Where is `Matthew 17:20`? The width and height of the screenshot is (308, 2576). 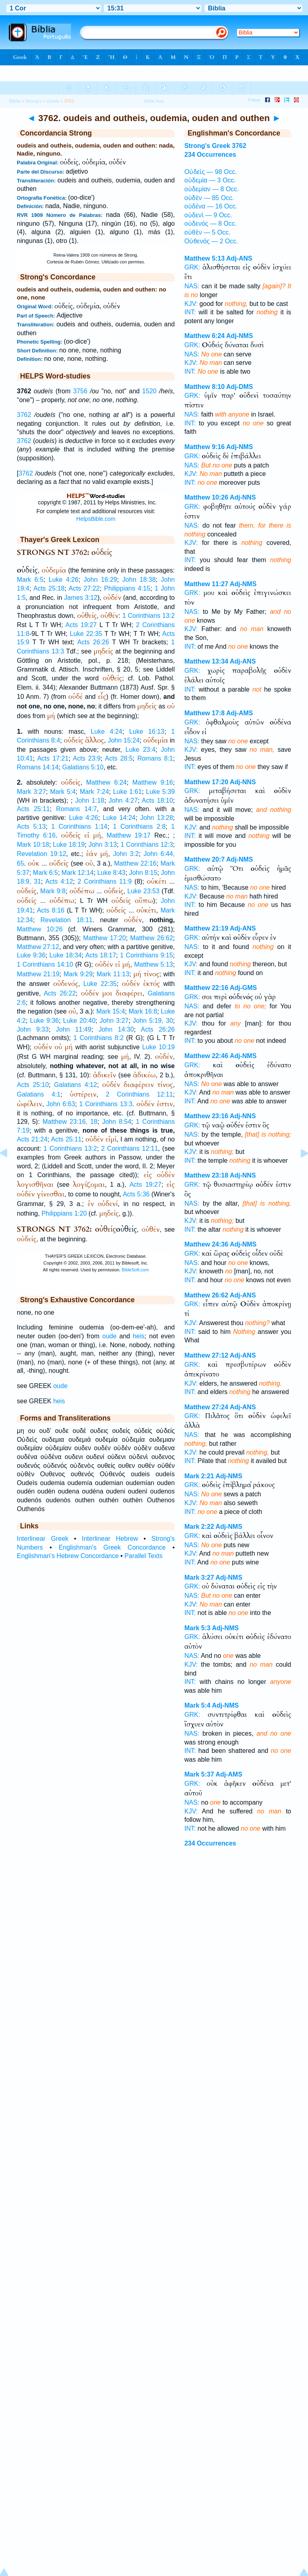
Matthew 17:20 is located at coordinates (104, 938).